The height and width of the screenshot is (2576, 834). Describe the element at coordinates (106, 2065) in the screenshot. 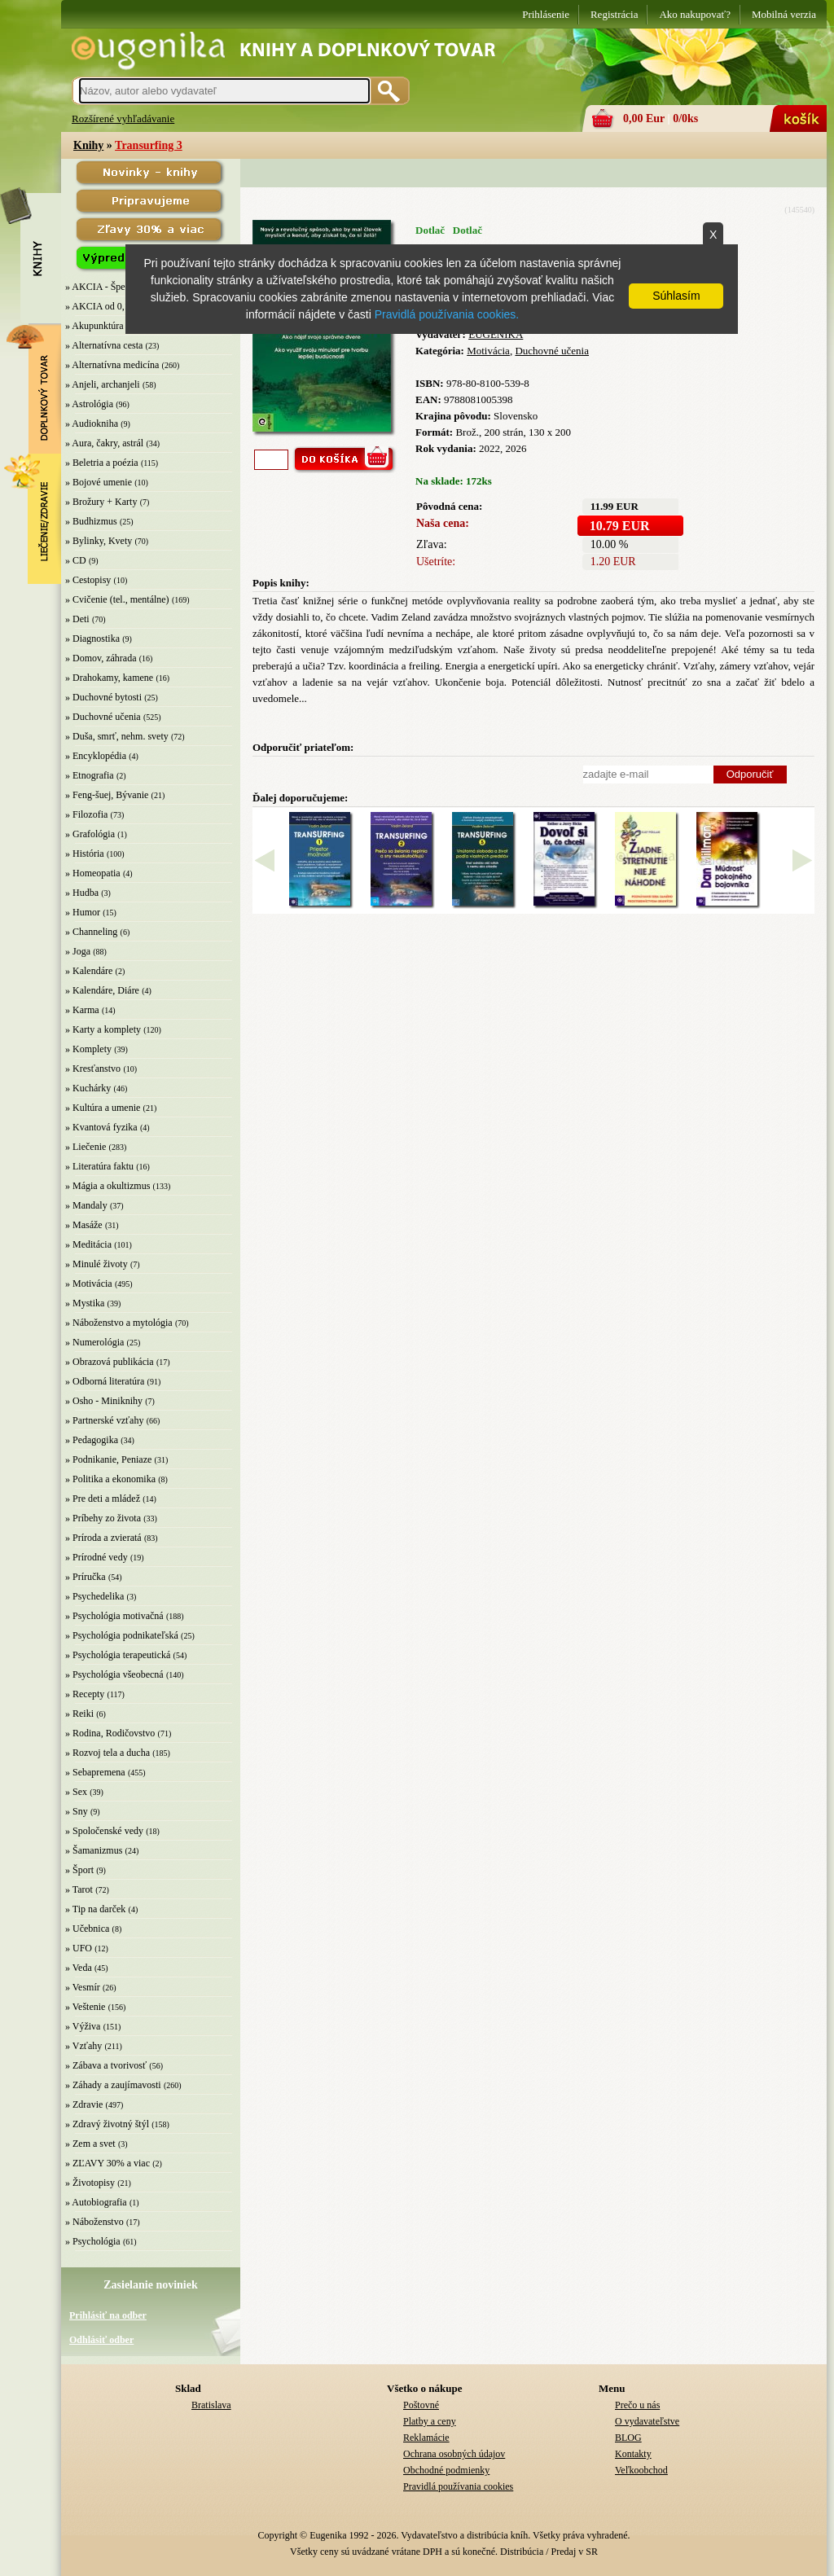

I see `» Zábava a tvorivosť` at that location.